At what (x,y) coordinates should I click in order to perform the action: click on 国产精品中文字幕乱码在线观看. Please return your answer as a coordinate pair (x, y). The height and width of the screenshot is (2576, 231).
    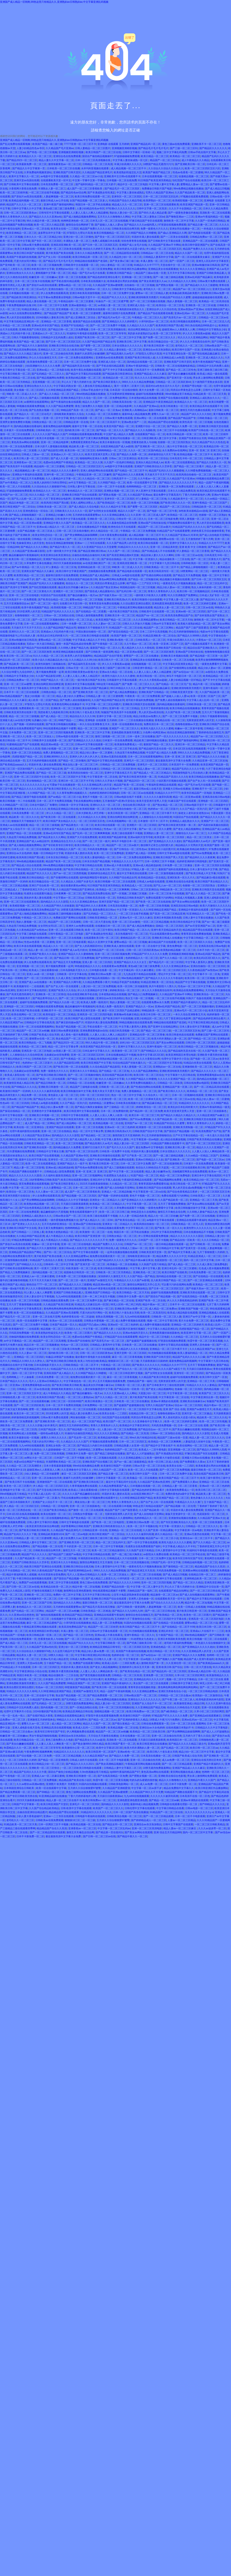
    Looking at the image, I should click on (83, 373).